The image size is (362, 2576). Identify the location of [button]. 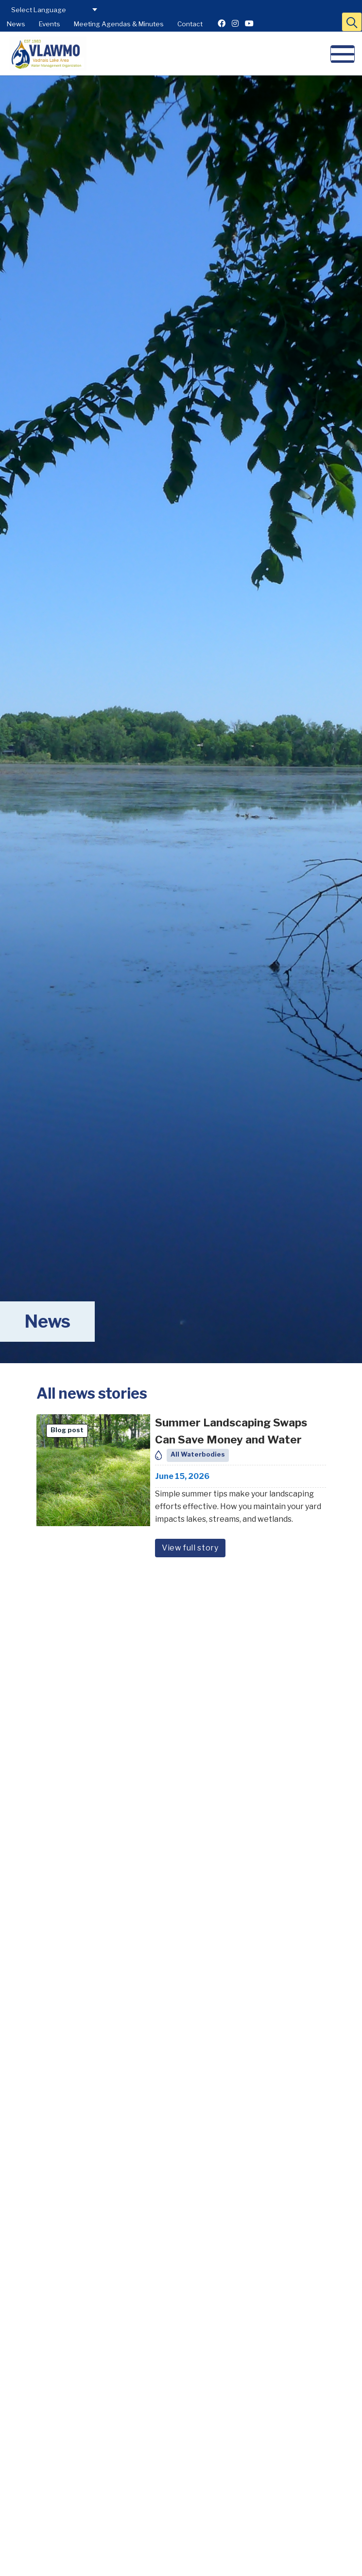
(352, 22).